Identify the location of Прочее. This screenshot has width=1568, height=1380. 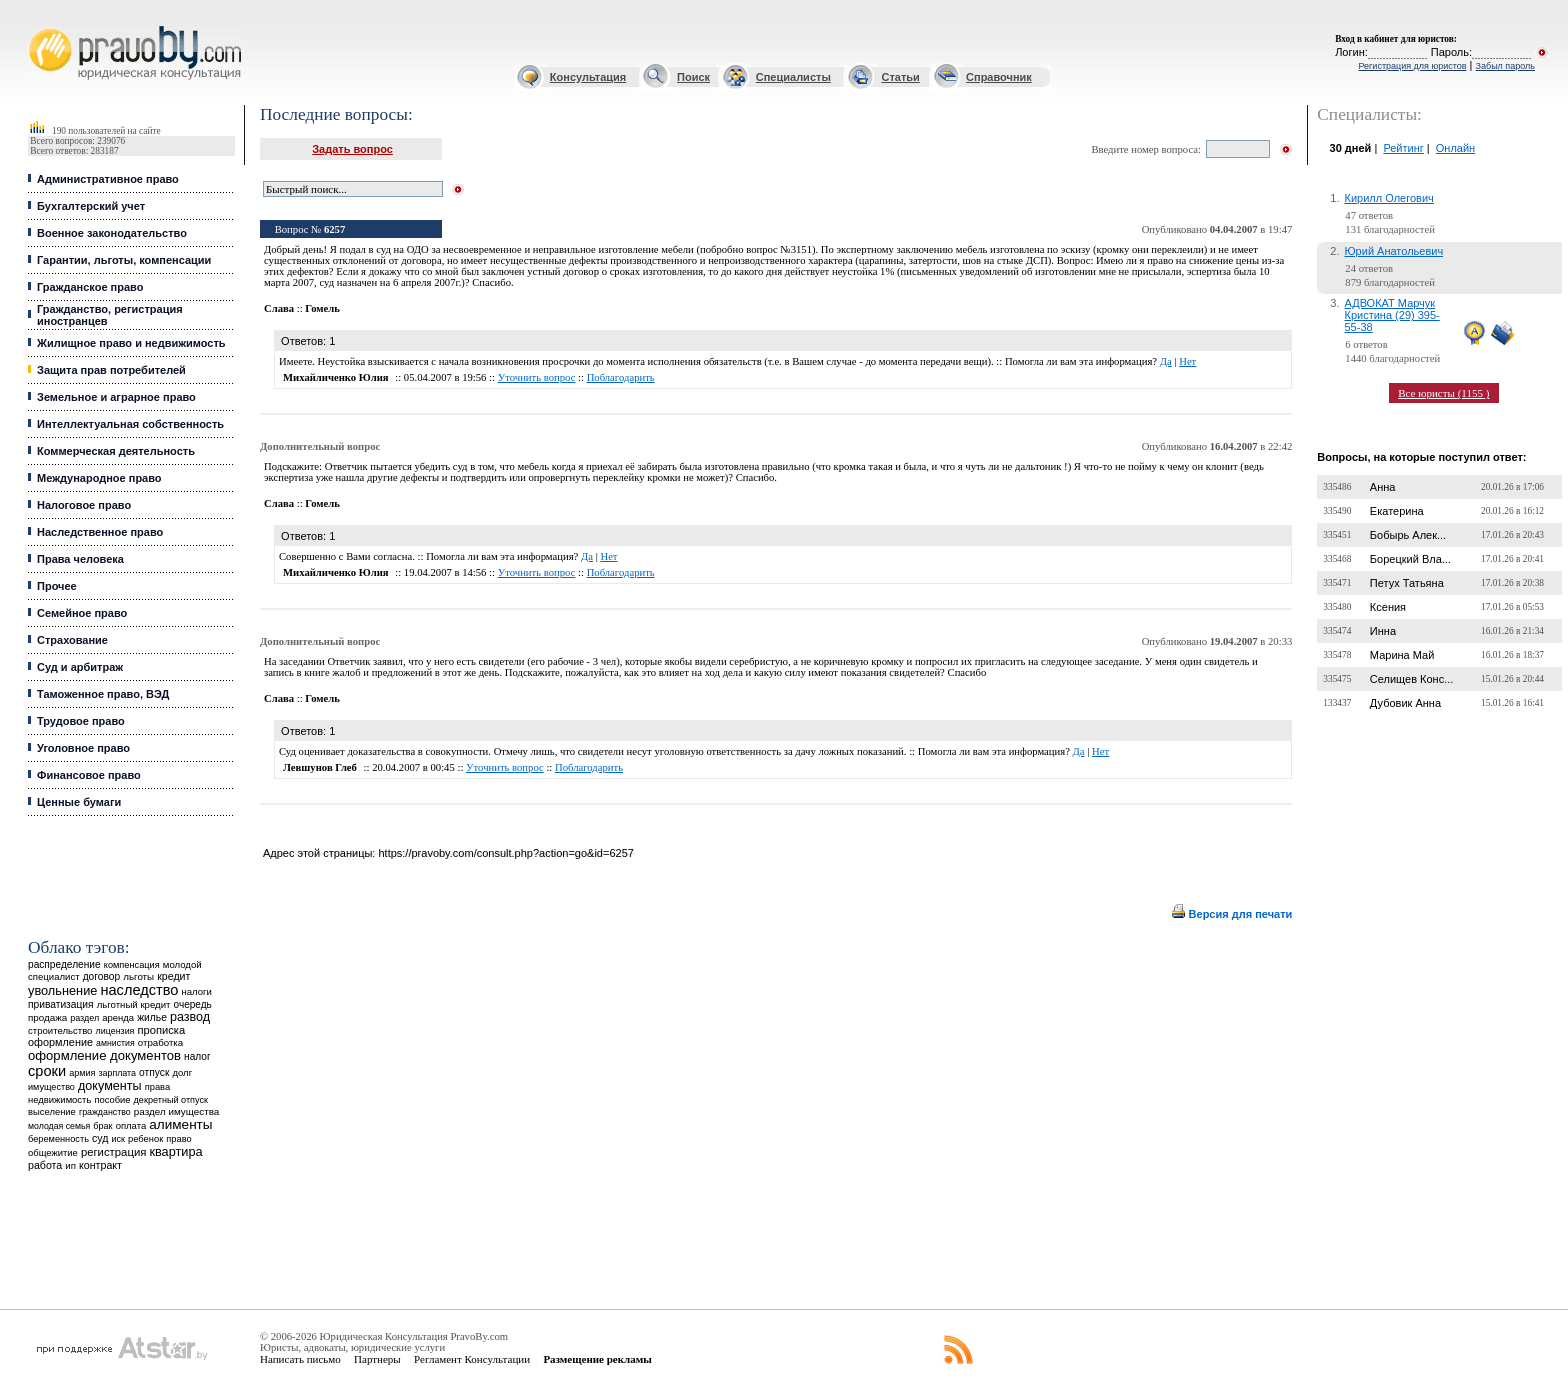
(57, 586).